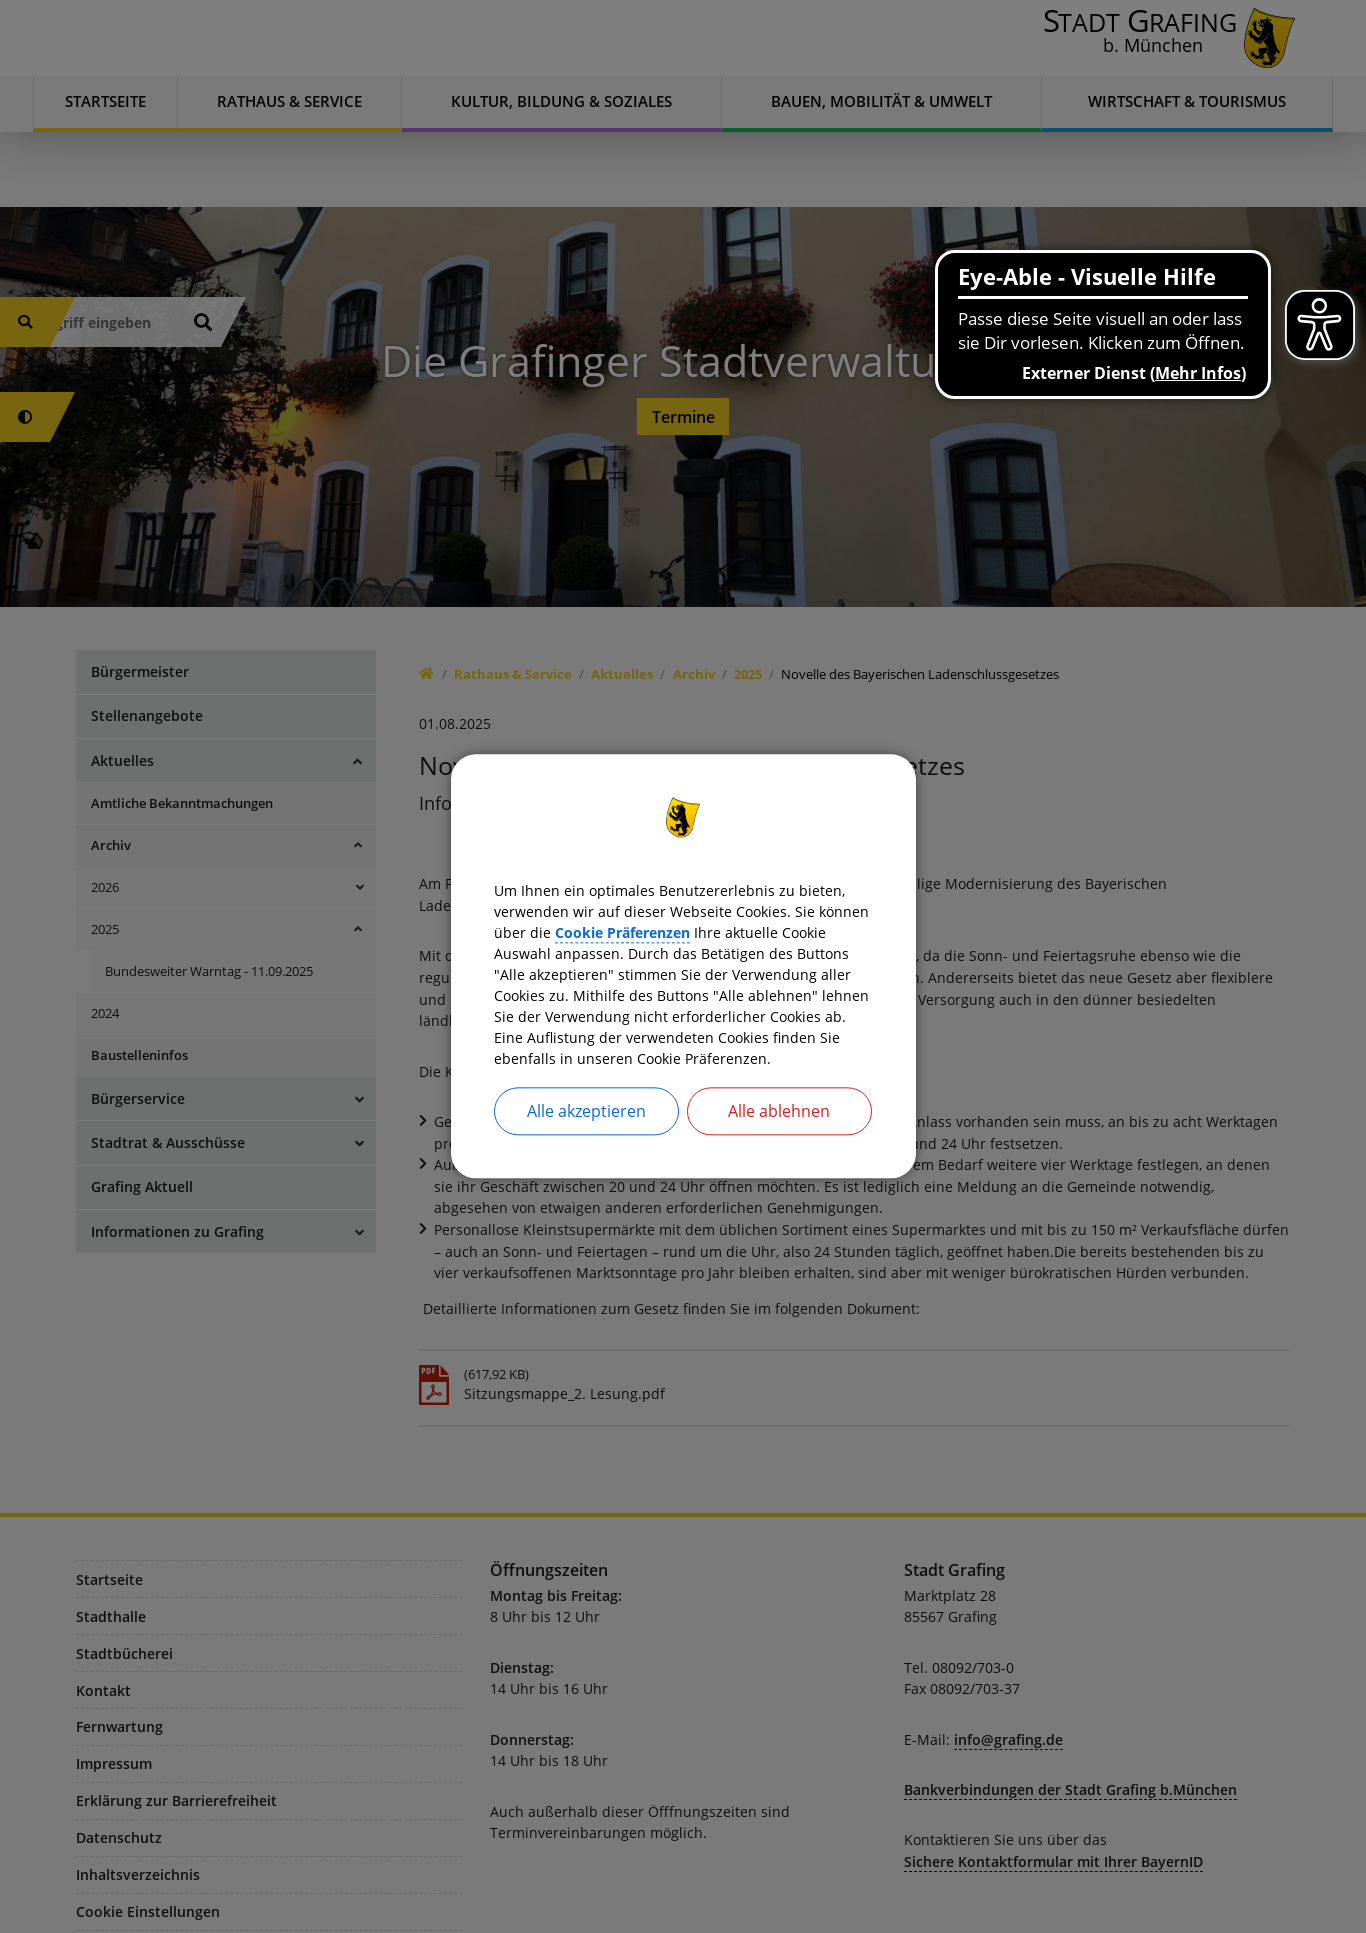  I want to click on Cookie Präferenzen, so click(792, 915).